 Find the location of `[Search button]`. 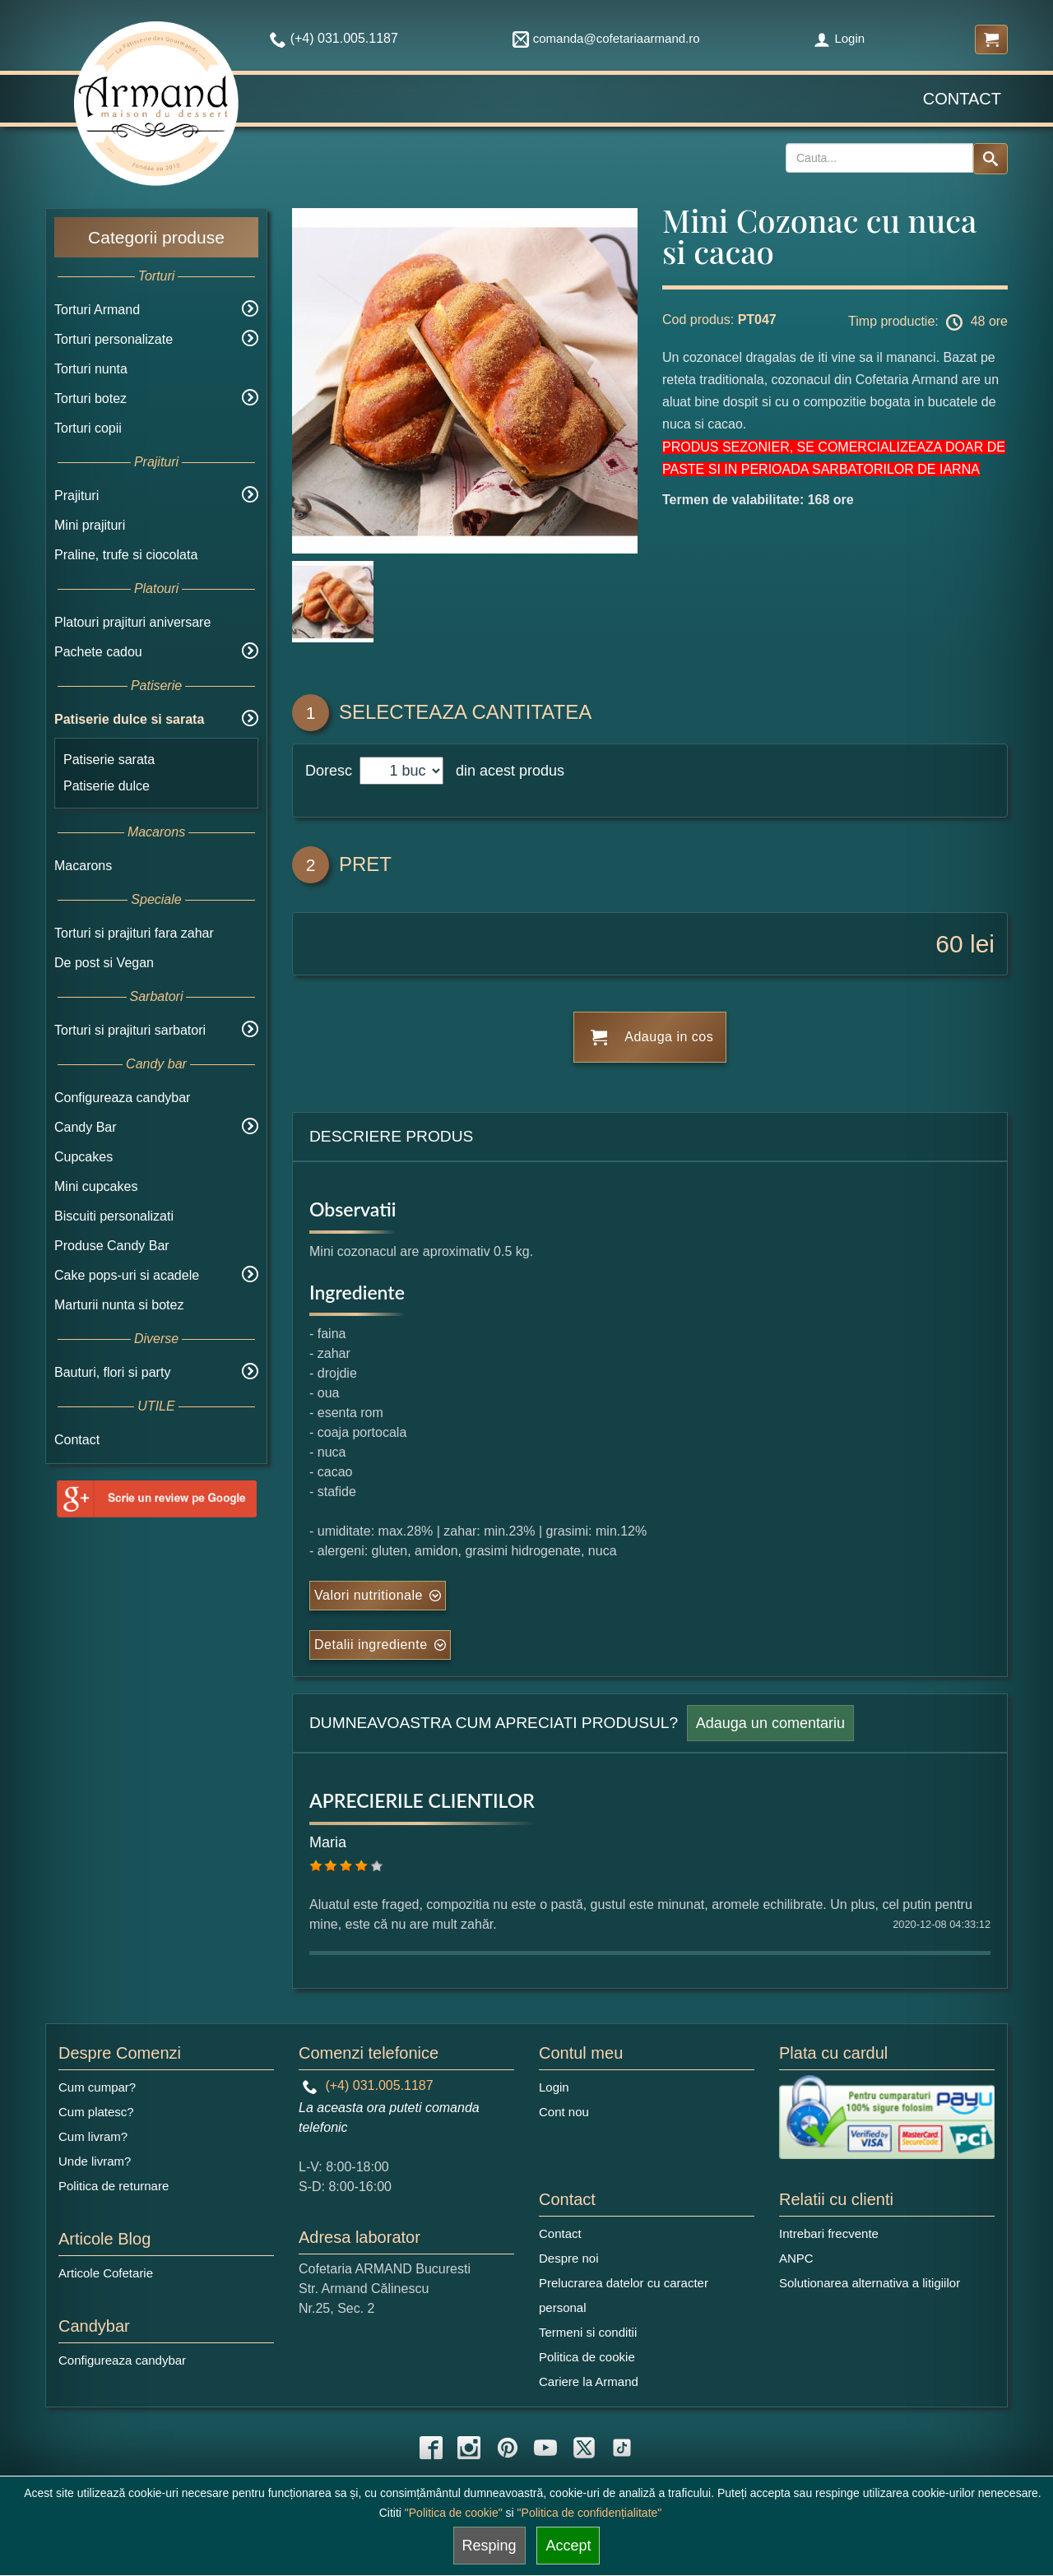

[Search button] is located at coordinates (990, 158).